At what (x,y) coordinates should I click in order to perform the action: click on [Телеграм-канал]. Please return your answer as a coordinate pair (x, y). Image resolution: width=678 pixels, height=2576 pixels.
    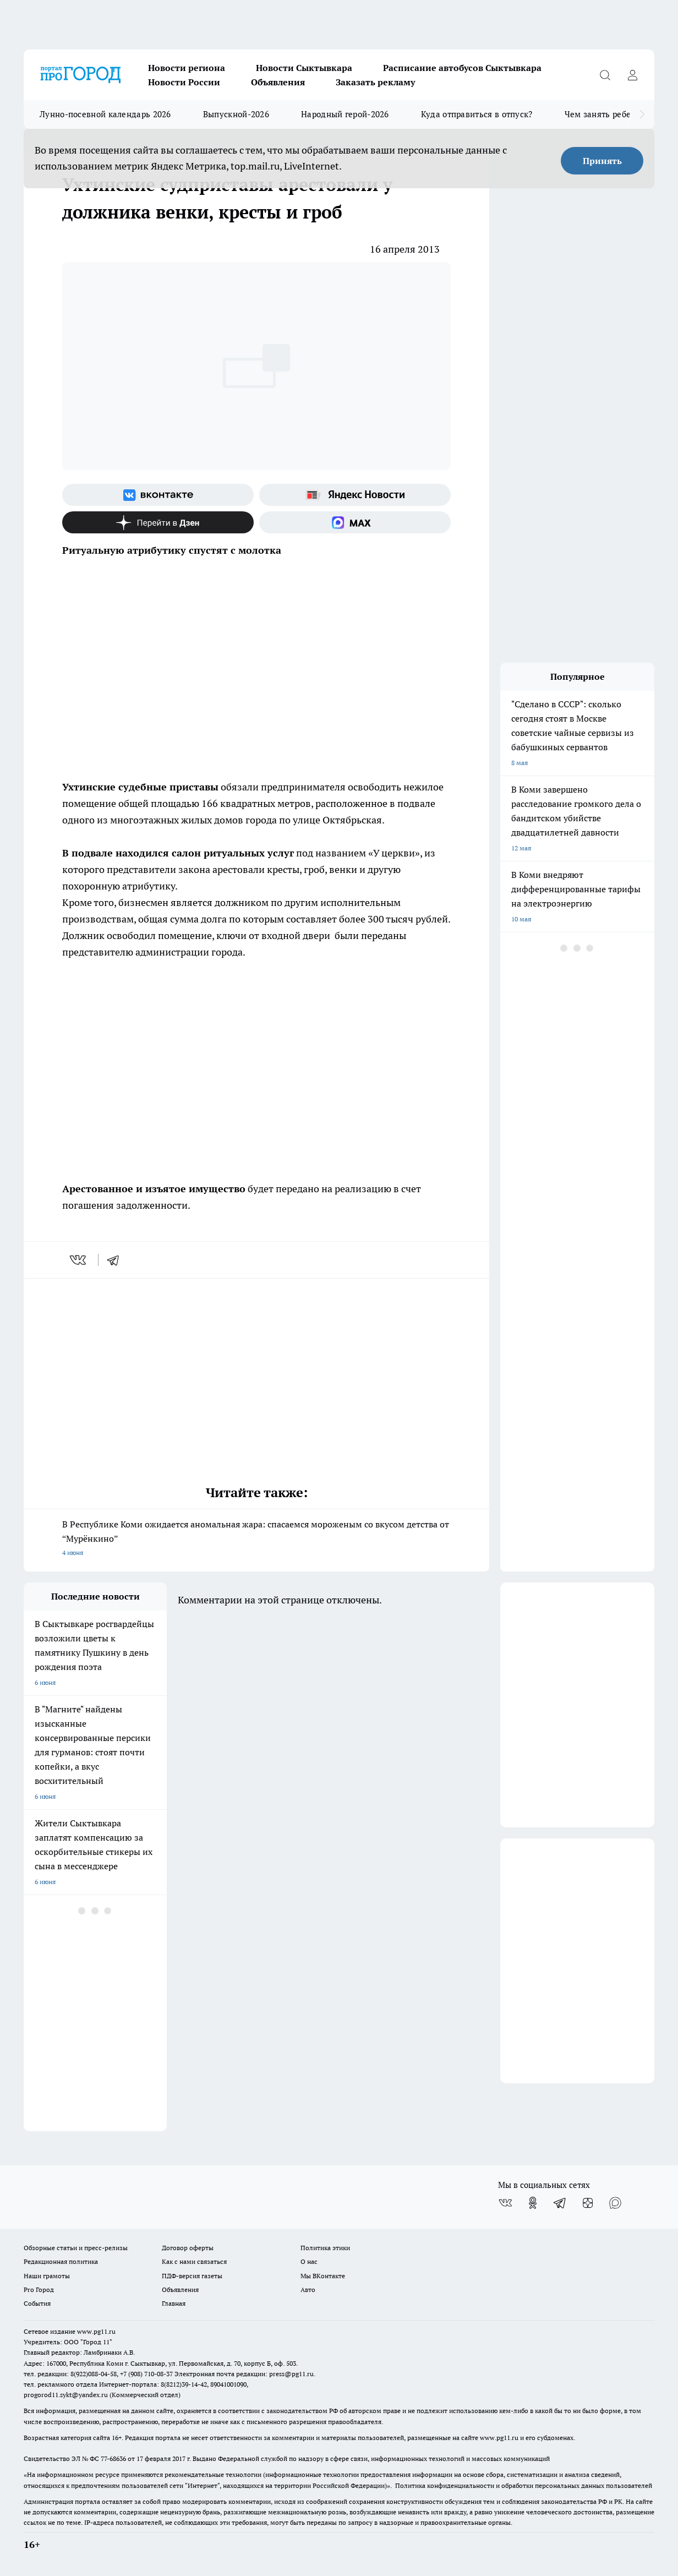
    Looking at the image, I should click on (560, 2203).